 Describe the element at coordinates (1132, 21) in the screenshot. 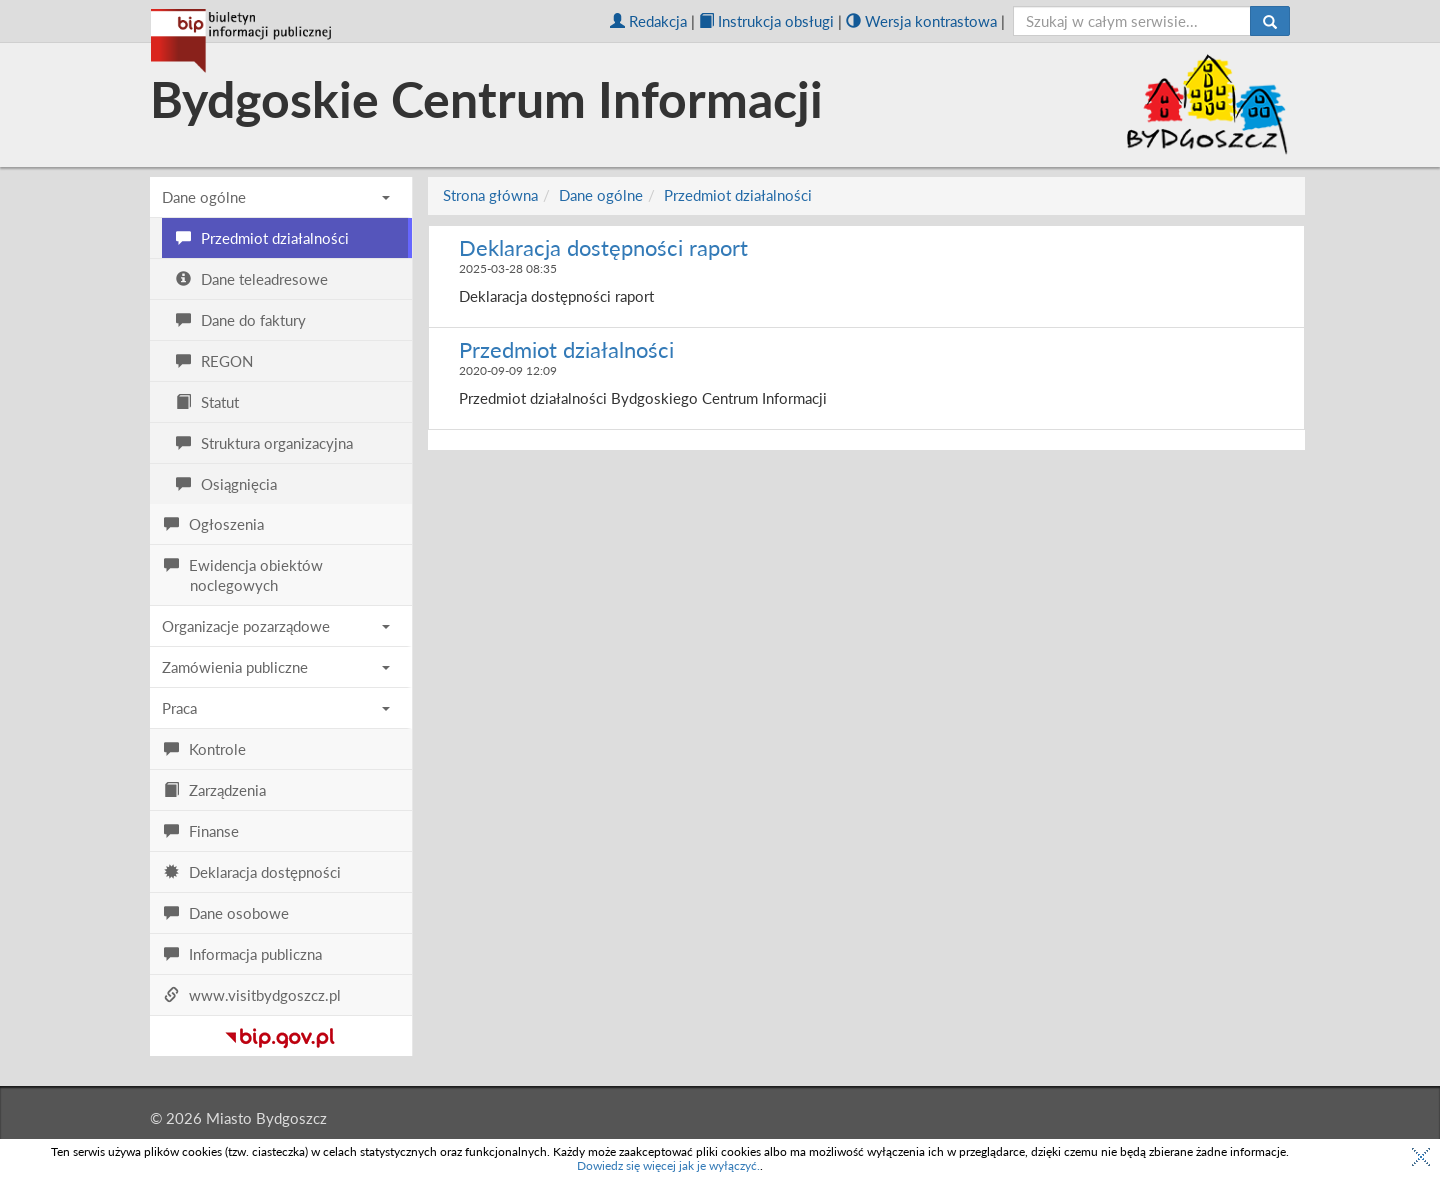

I see `[szukaj]` at that location.